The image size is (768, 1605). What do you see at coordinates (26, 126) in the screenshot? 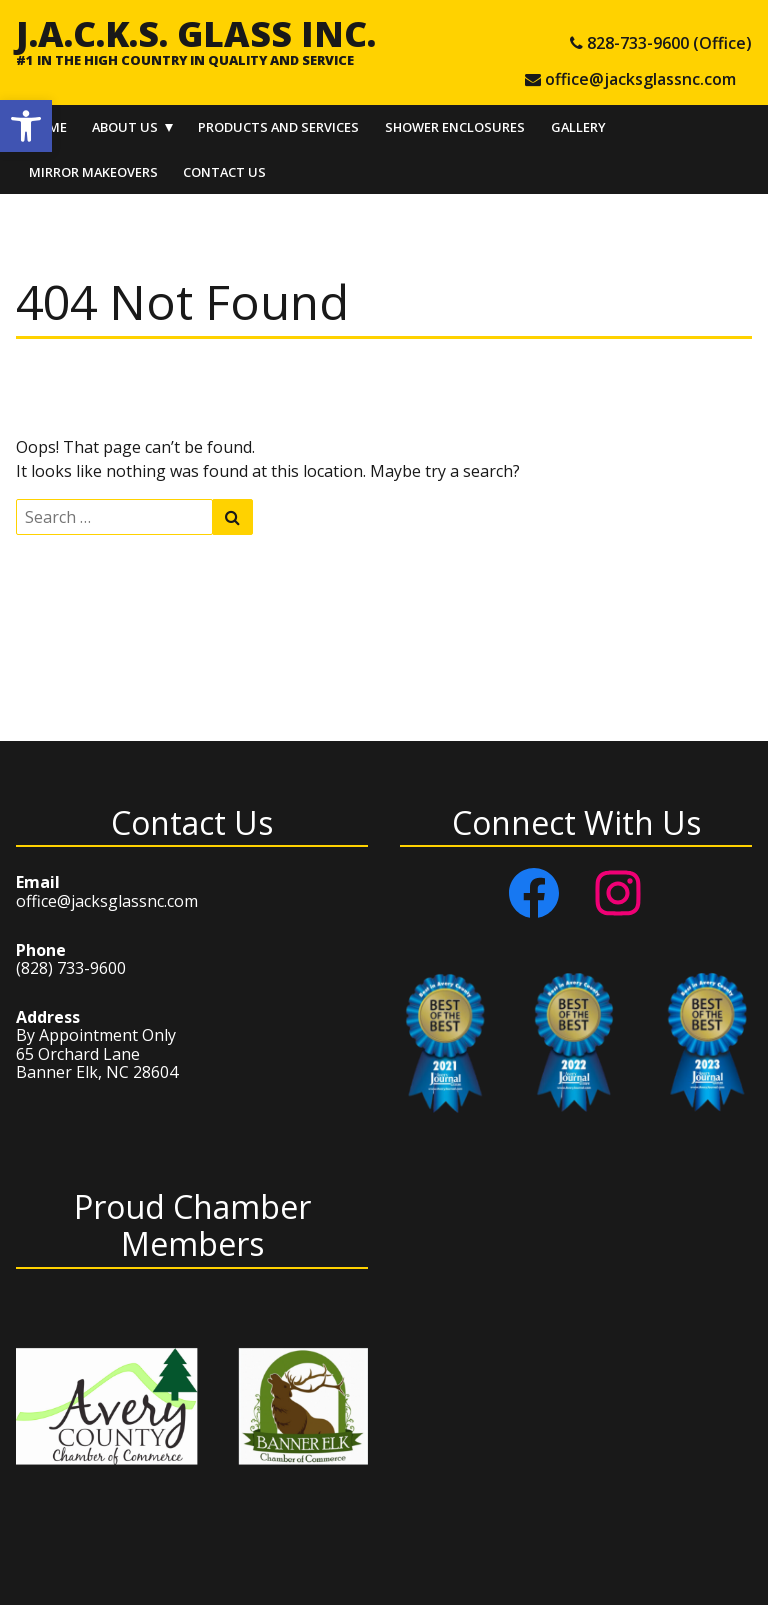
I see `[button]` at bounding box center [26, 126].